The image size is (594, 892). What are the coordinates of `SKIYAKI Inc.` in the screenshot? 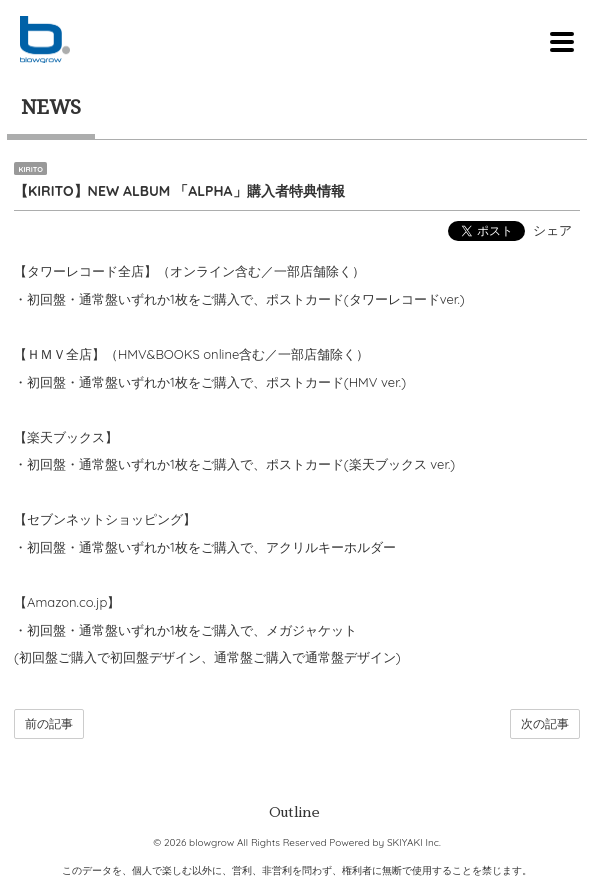 It's located at (414, 842).